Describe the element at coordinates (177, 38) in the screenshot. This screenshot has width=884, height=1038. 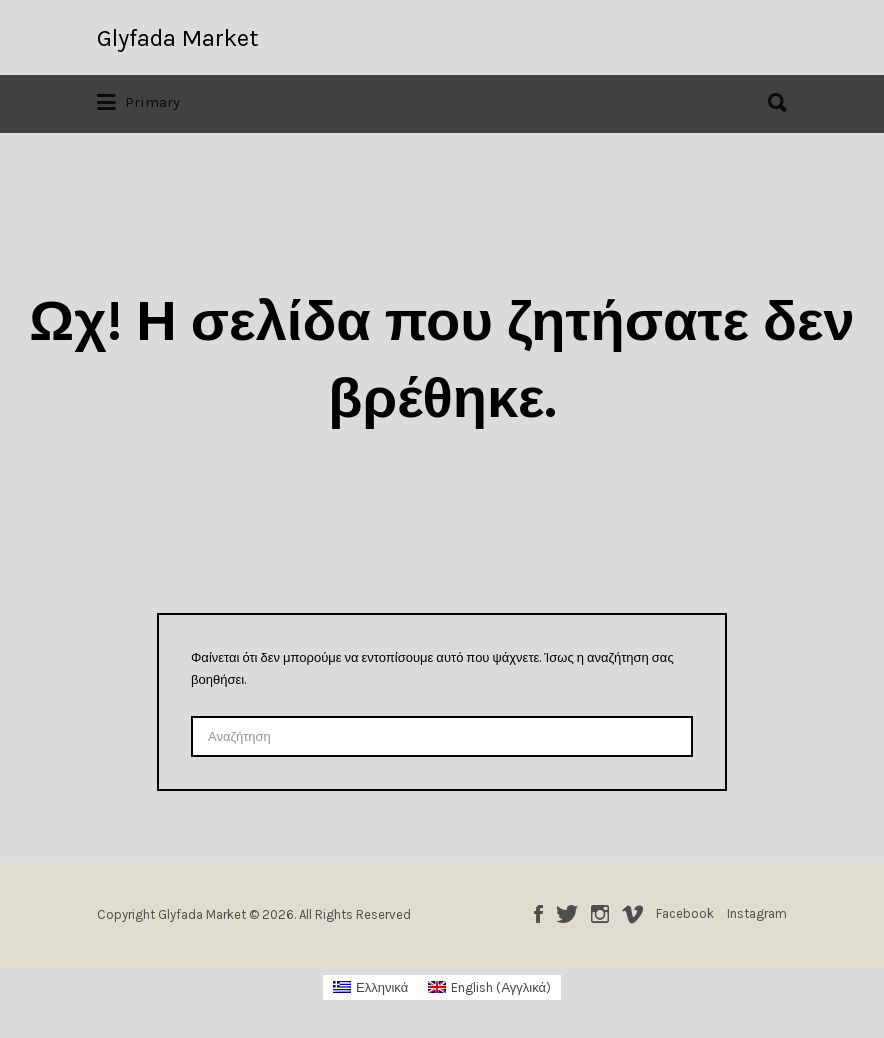
I see `Glyfada Market` at that location.